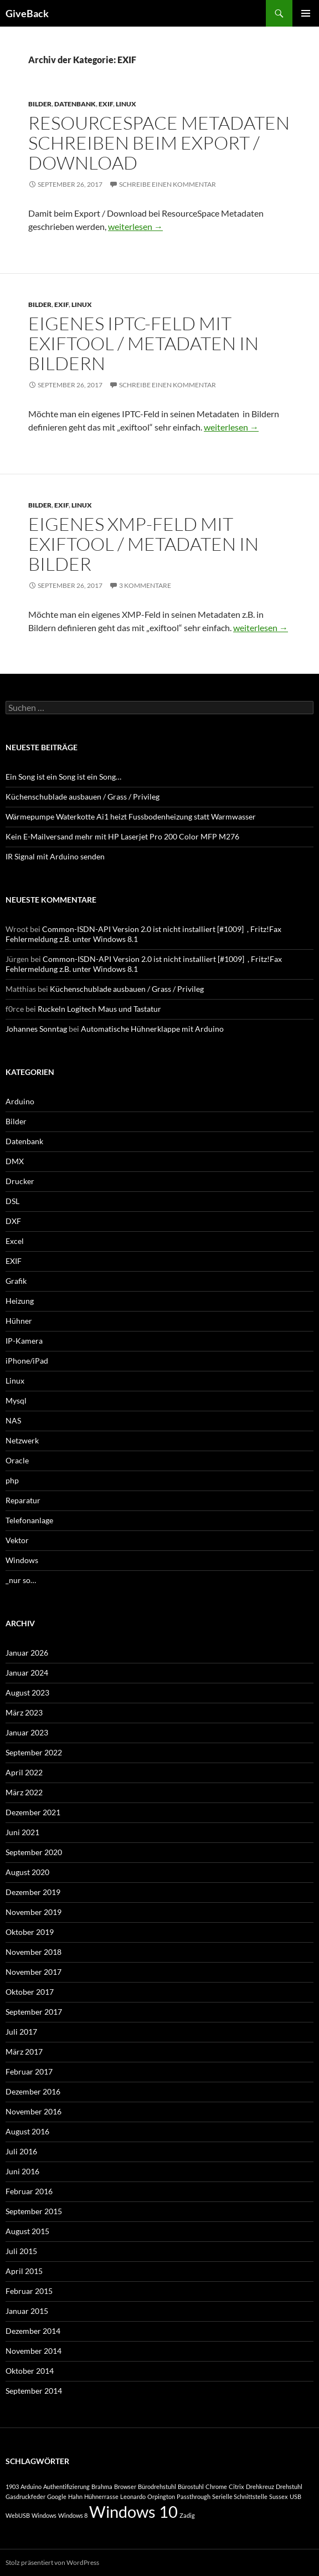  What do you see at coordinates (33, 2350) in the screenshot?
I see `November 2014` at bounding box center [33, 2350].